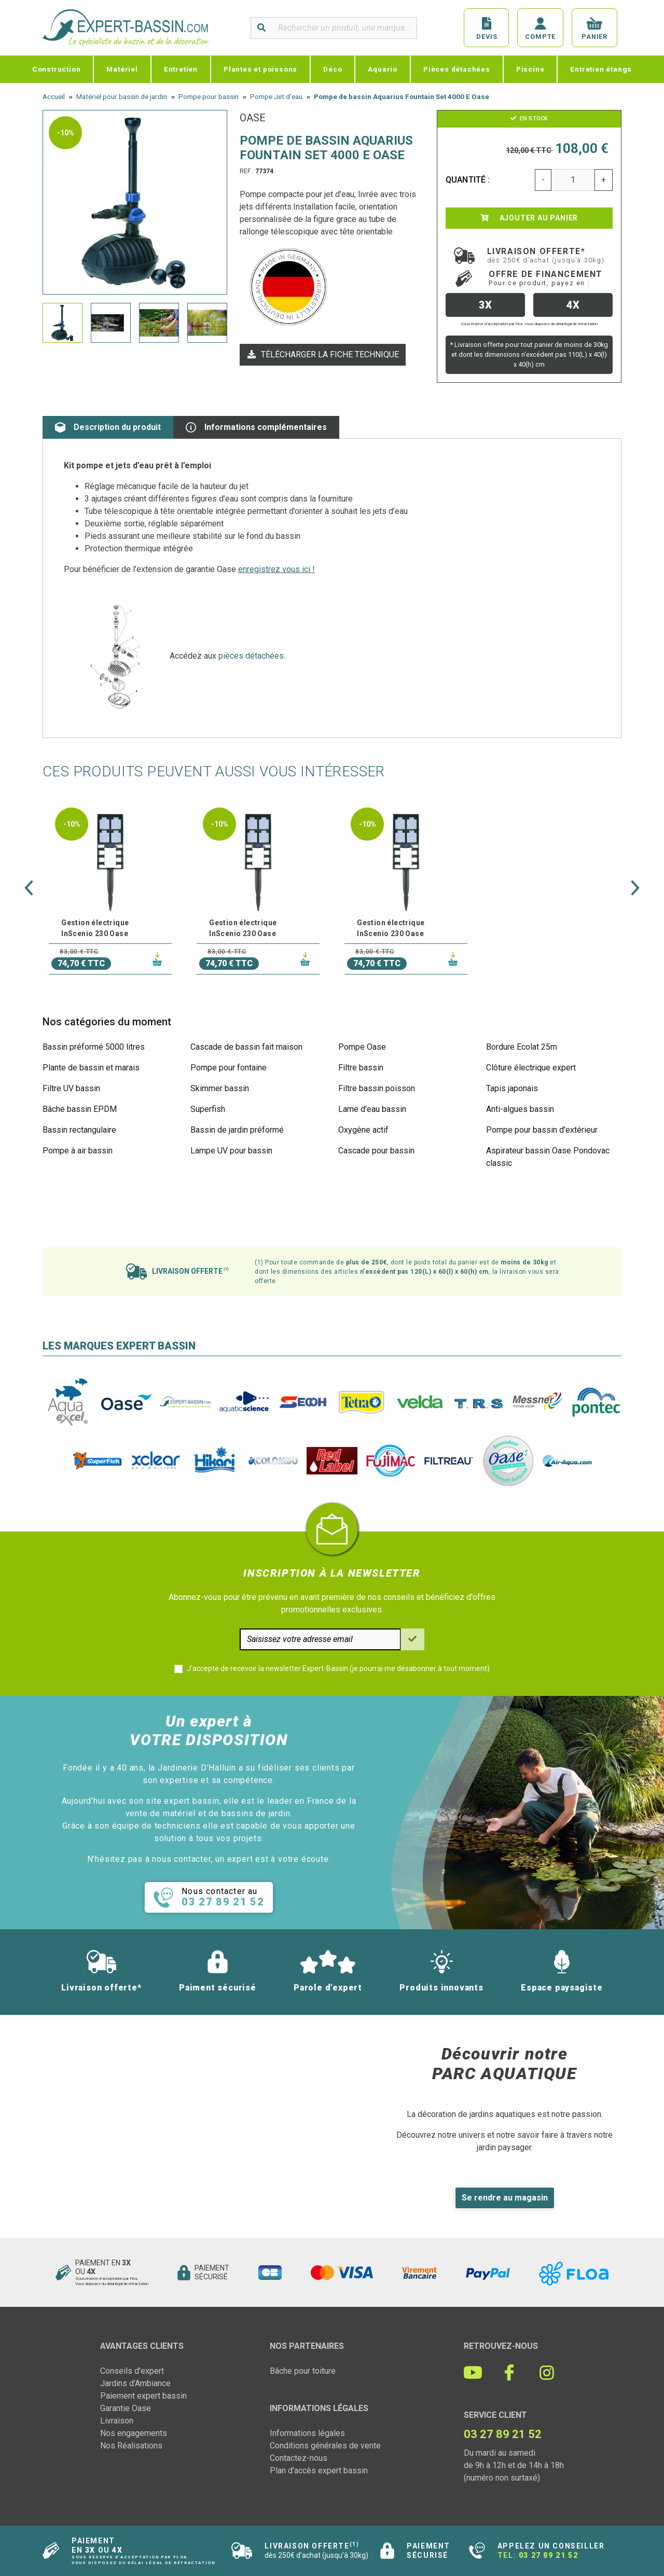 The height and width of the screenshot is (2576, 664). Describe the element at coordinates (260, 69) in the screenshot. I see `Plantes et poissons` at that location.